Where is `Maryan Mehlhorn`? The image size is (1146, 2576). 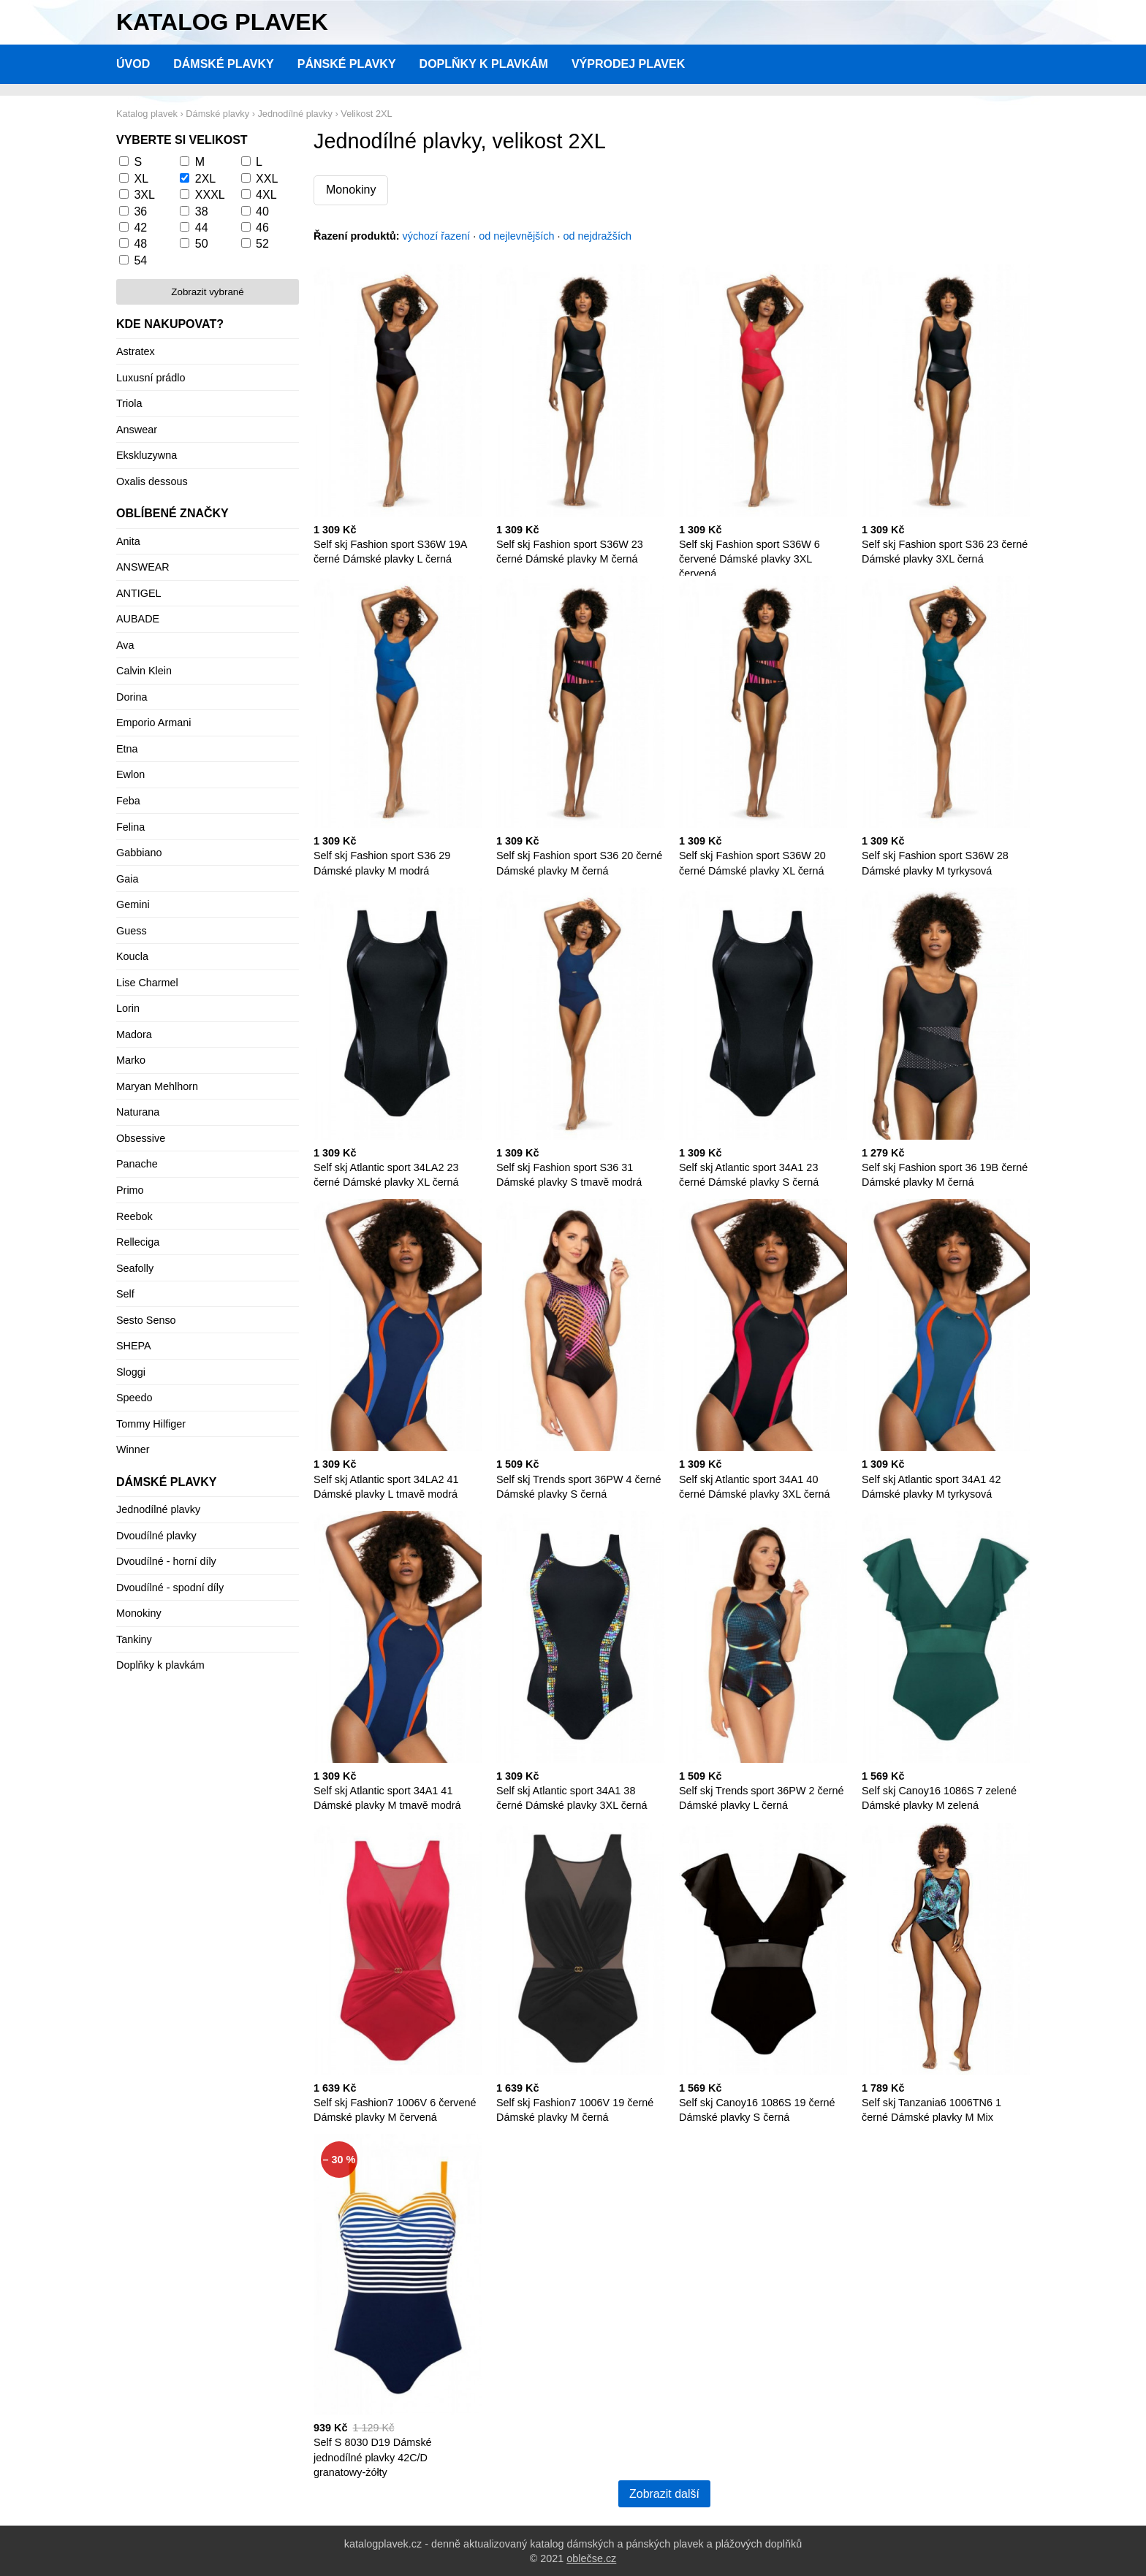
Maryan Mehlhorn is located at coordinates (157, 1086).